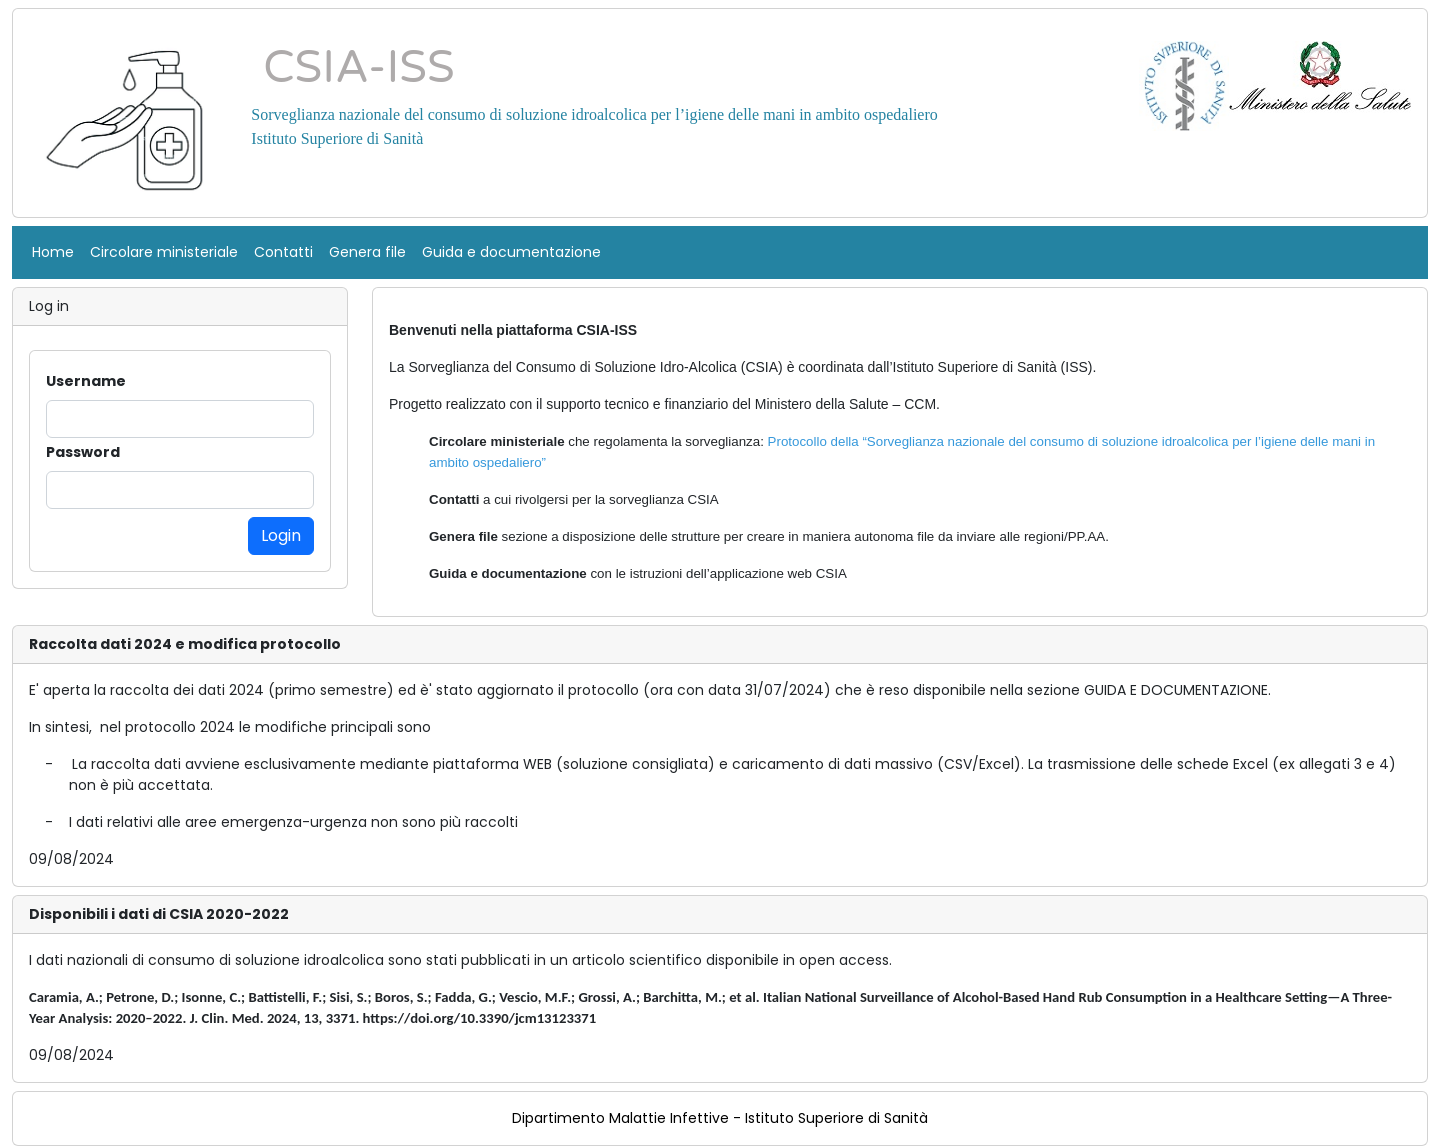 This screenshot has height=1146, width=1440. What do you see at coordinates (367, 252) in the screenshot?
I see `Genera file` at bounding box center [367, 252].